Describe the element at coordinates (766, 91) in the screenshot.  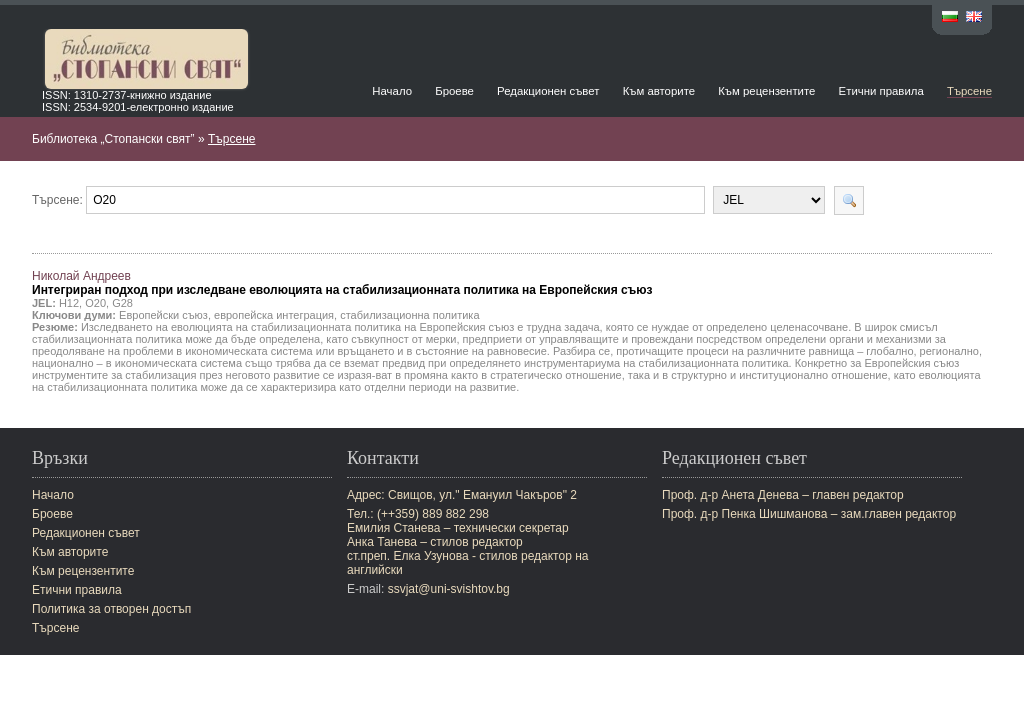
I see `Към рецензентите` at that location.